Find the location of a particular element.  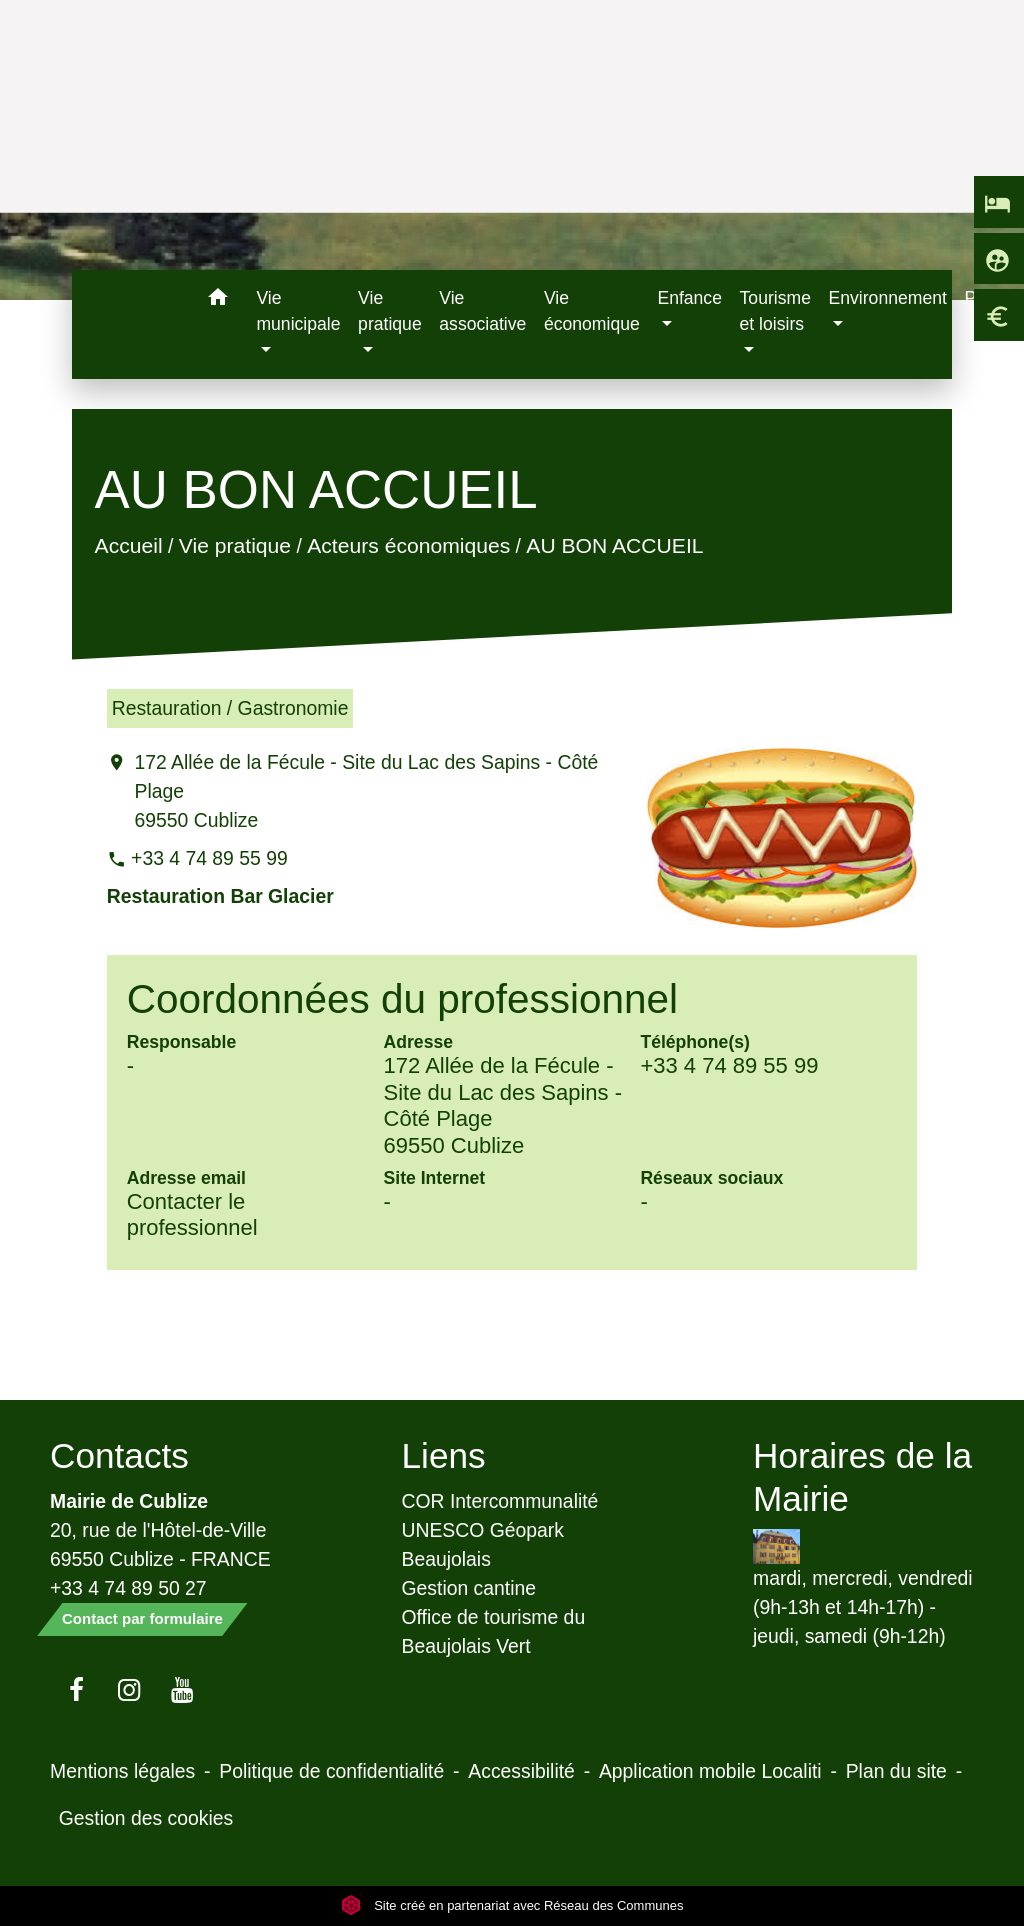

Contacts is located at coordinates (119, 1455).